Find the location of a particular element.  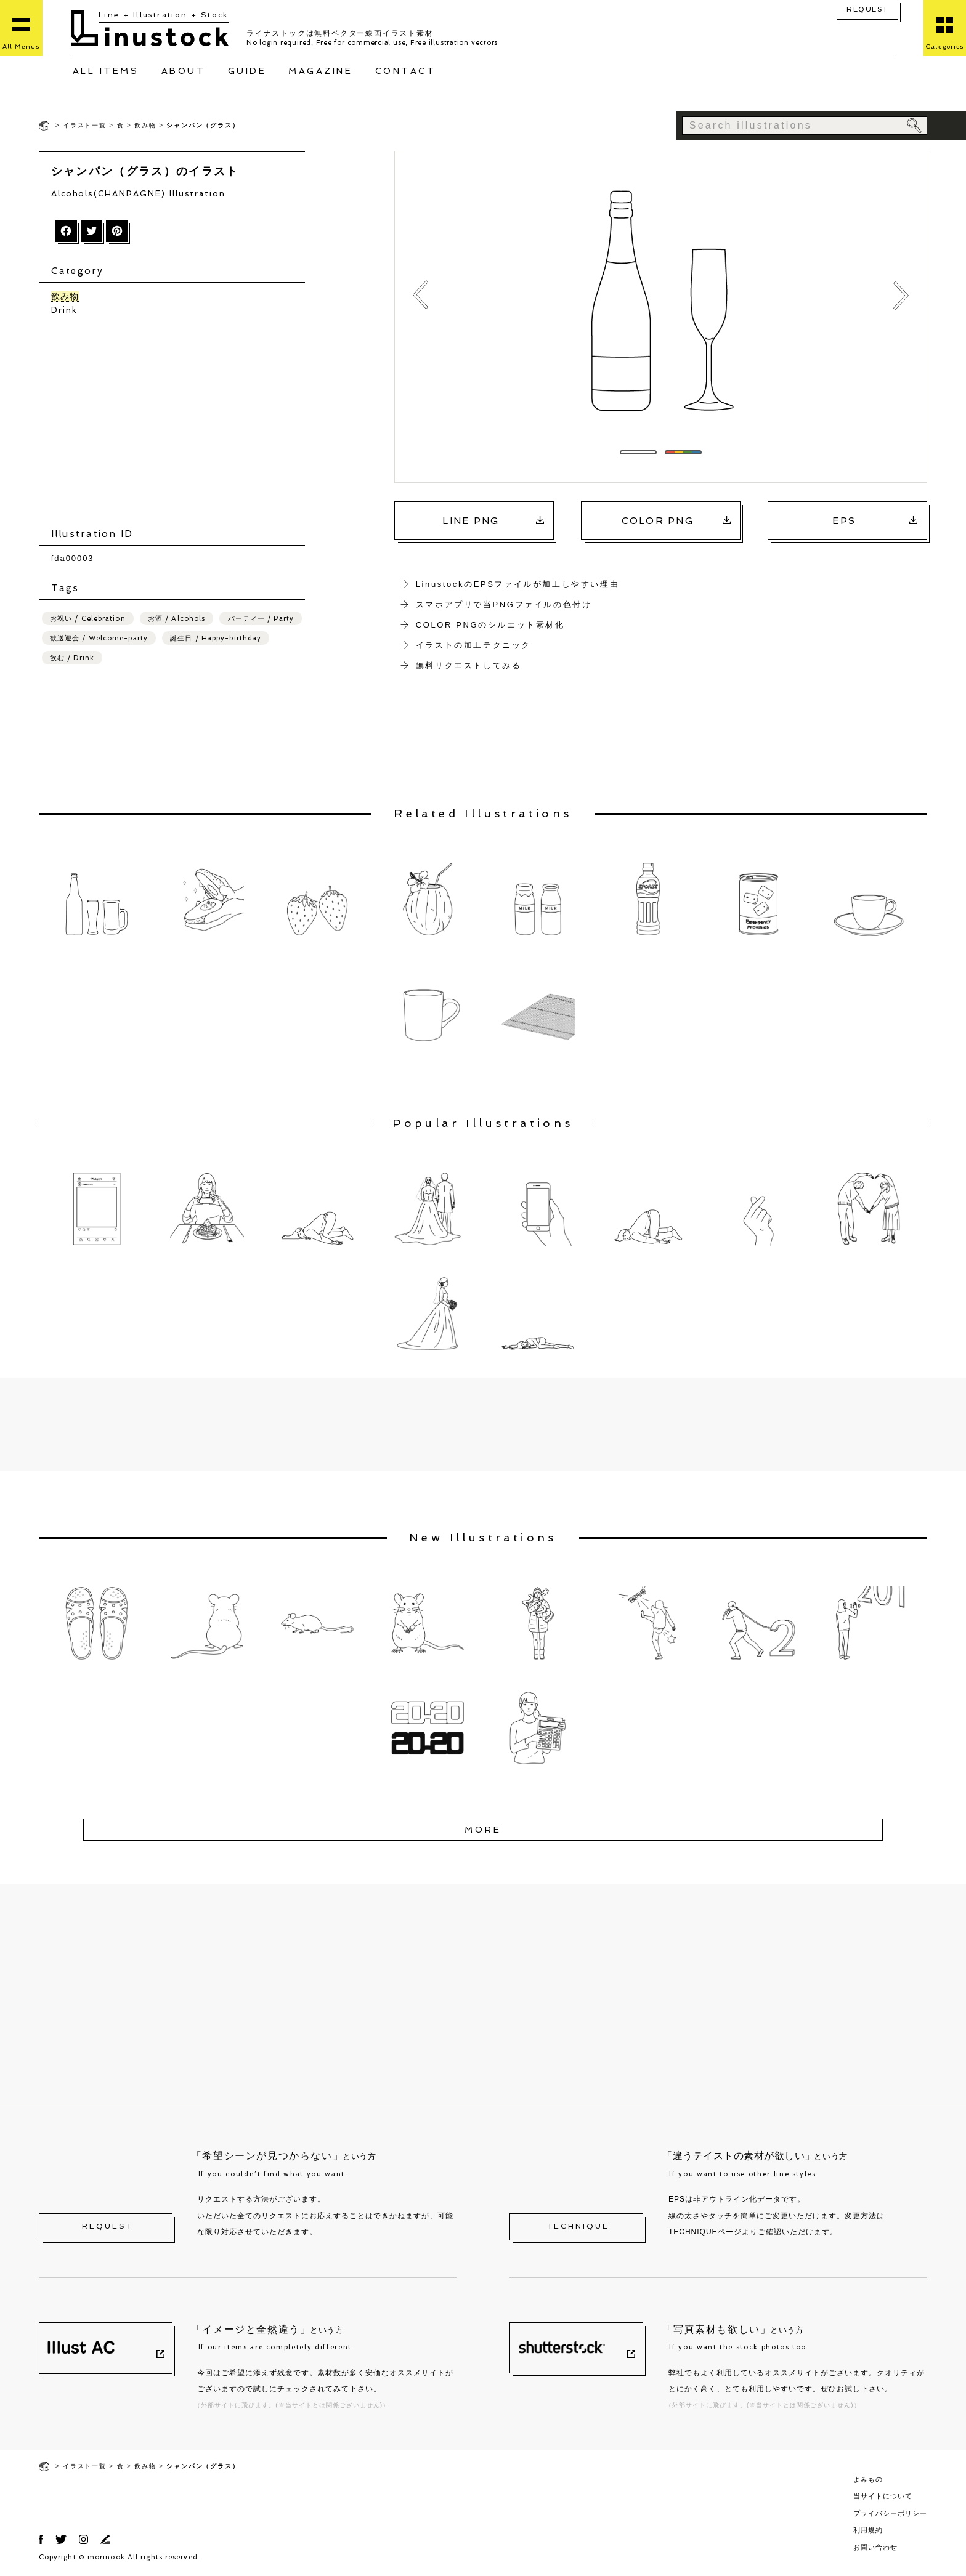

ABOUT is located at coordinates (183, 71).